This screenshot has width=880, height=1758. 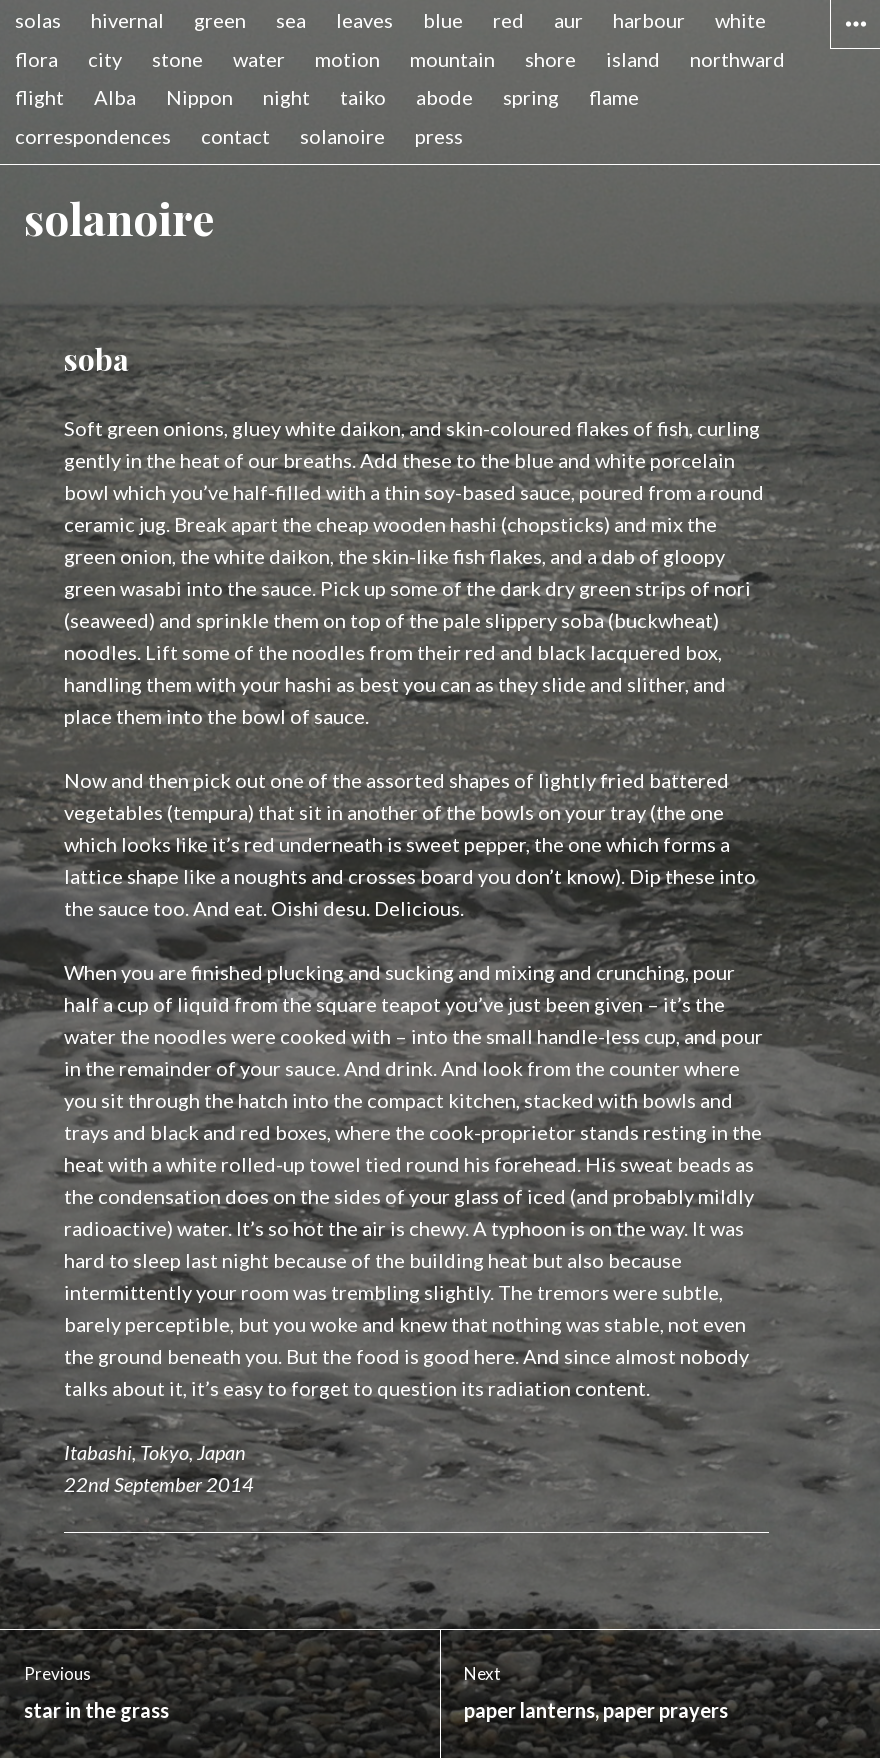 What do you see at coordinates (235, 136) in the screenshot?
I see `contact` at bounding box center [235, 136].